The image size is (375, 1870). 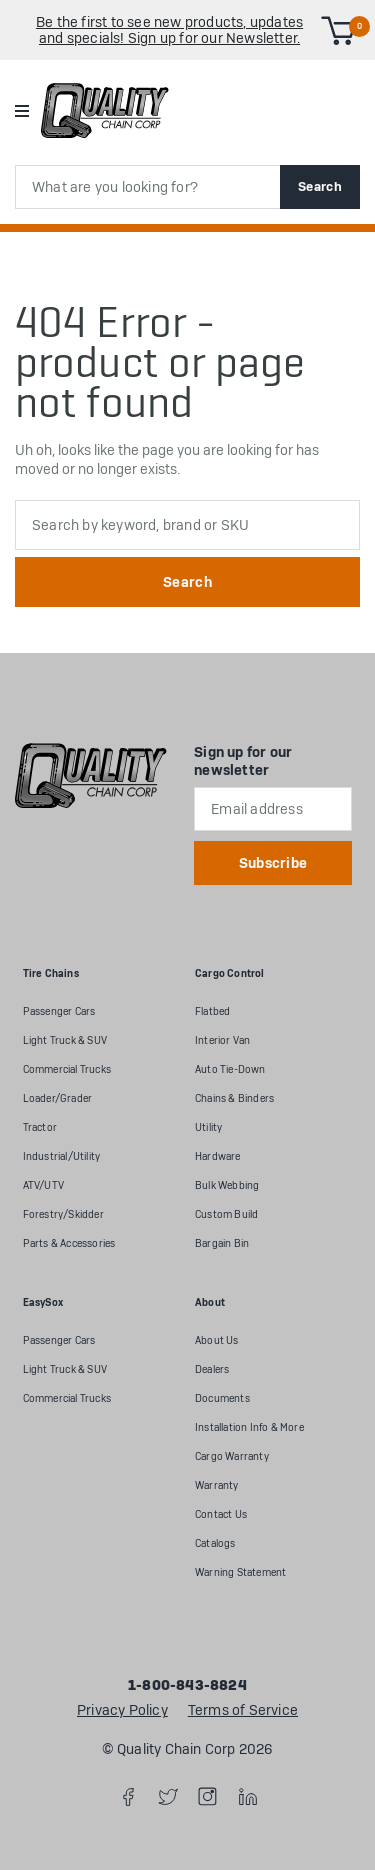 What do you see at coordinates (232, 1456) in the screenshot?
I see `Cargo Warranty` at bounding box center [232, 1456].